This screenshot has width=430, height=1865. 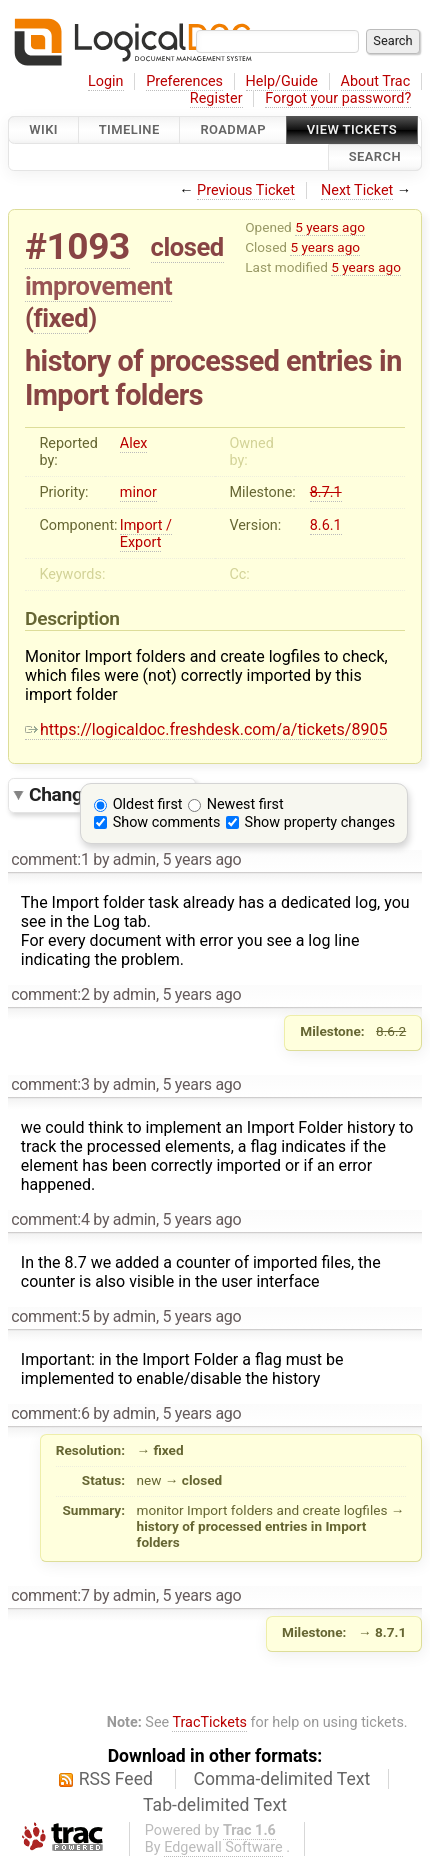 I want to click on Newest first, so click(x=245, y=804).